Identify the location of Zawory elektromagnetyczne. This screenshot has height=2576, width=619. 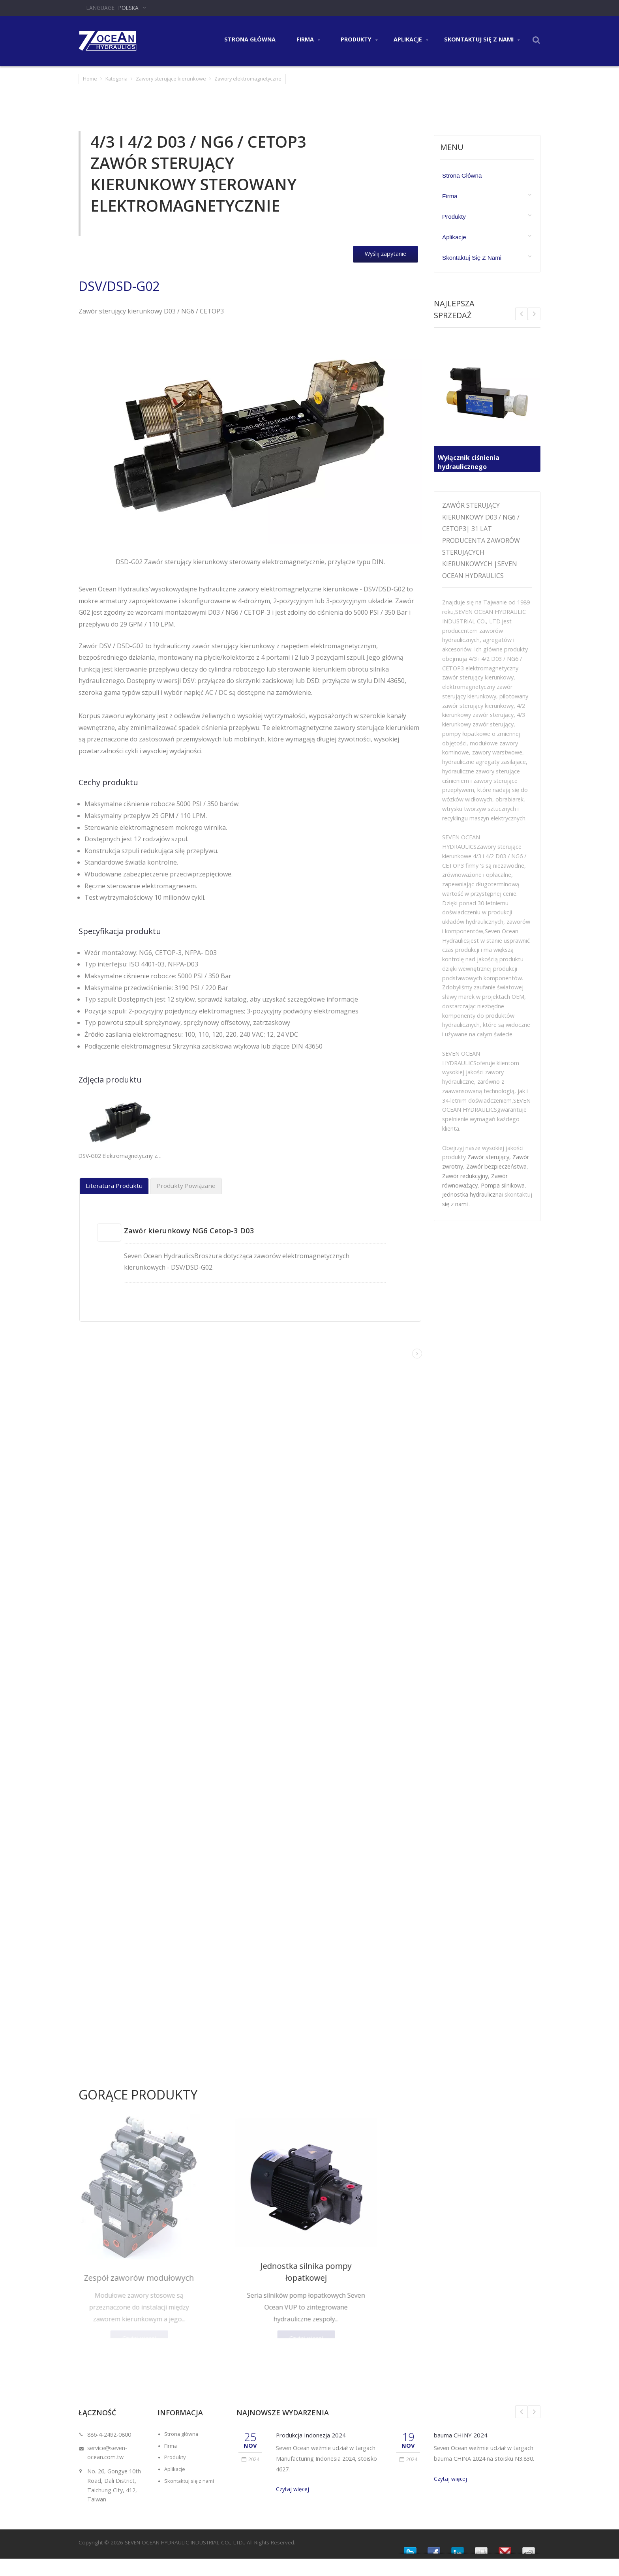
(247, 78).